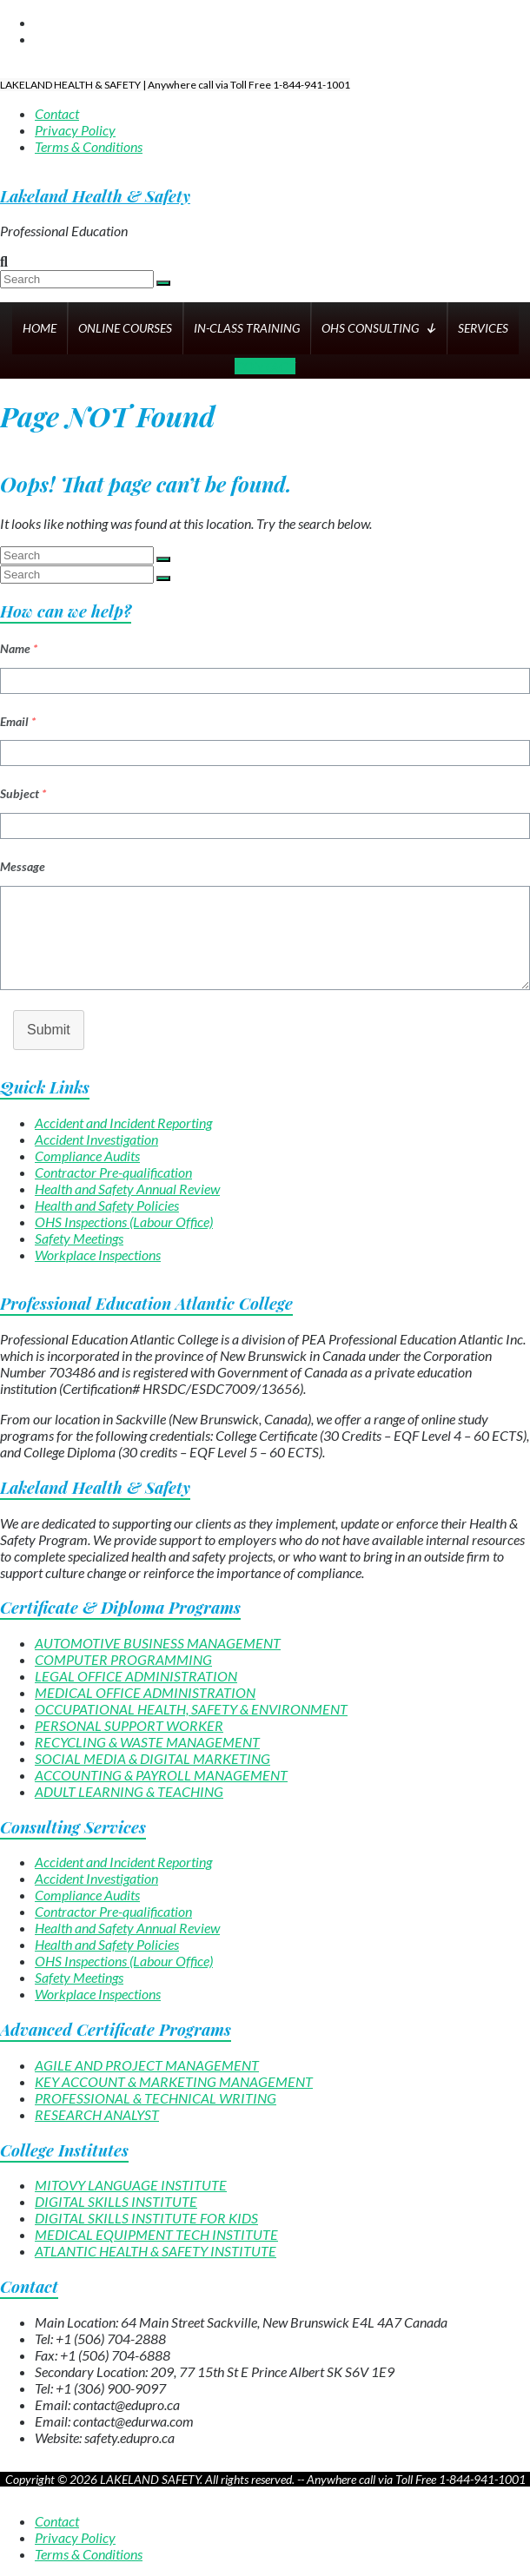 This screenshot has width=530, height=2576. I want to click on MEDICAL EQUIPMENT TECH INSTITUTE, so click(156, 2234).